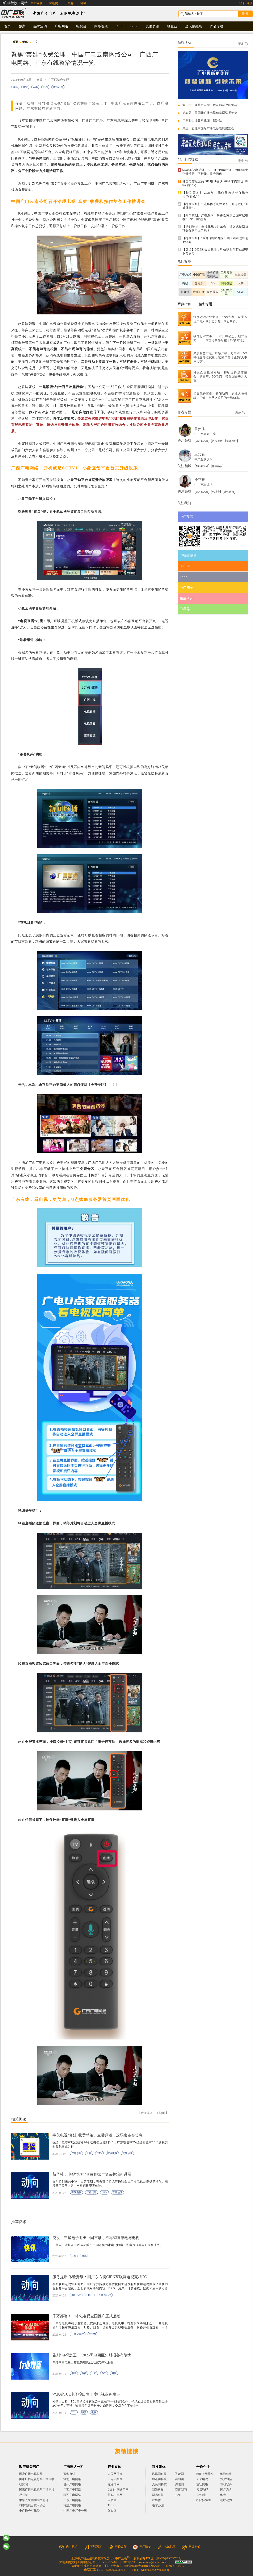 The width and height of the screenshot is (253, 2576). What do you see at coordinates (112, 2153) in the screenshot?
I see `有线电视` at bounding box center [112, 2153].